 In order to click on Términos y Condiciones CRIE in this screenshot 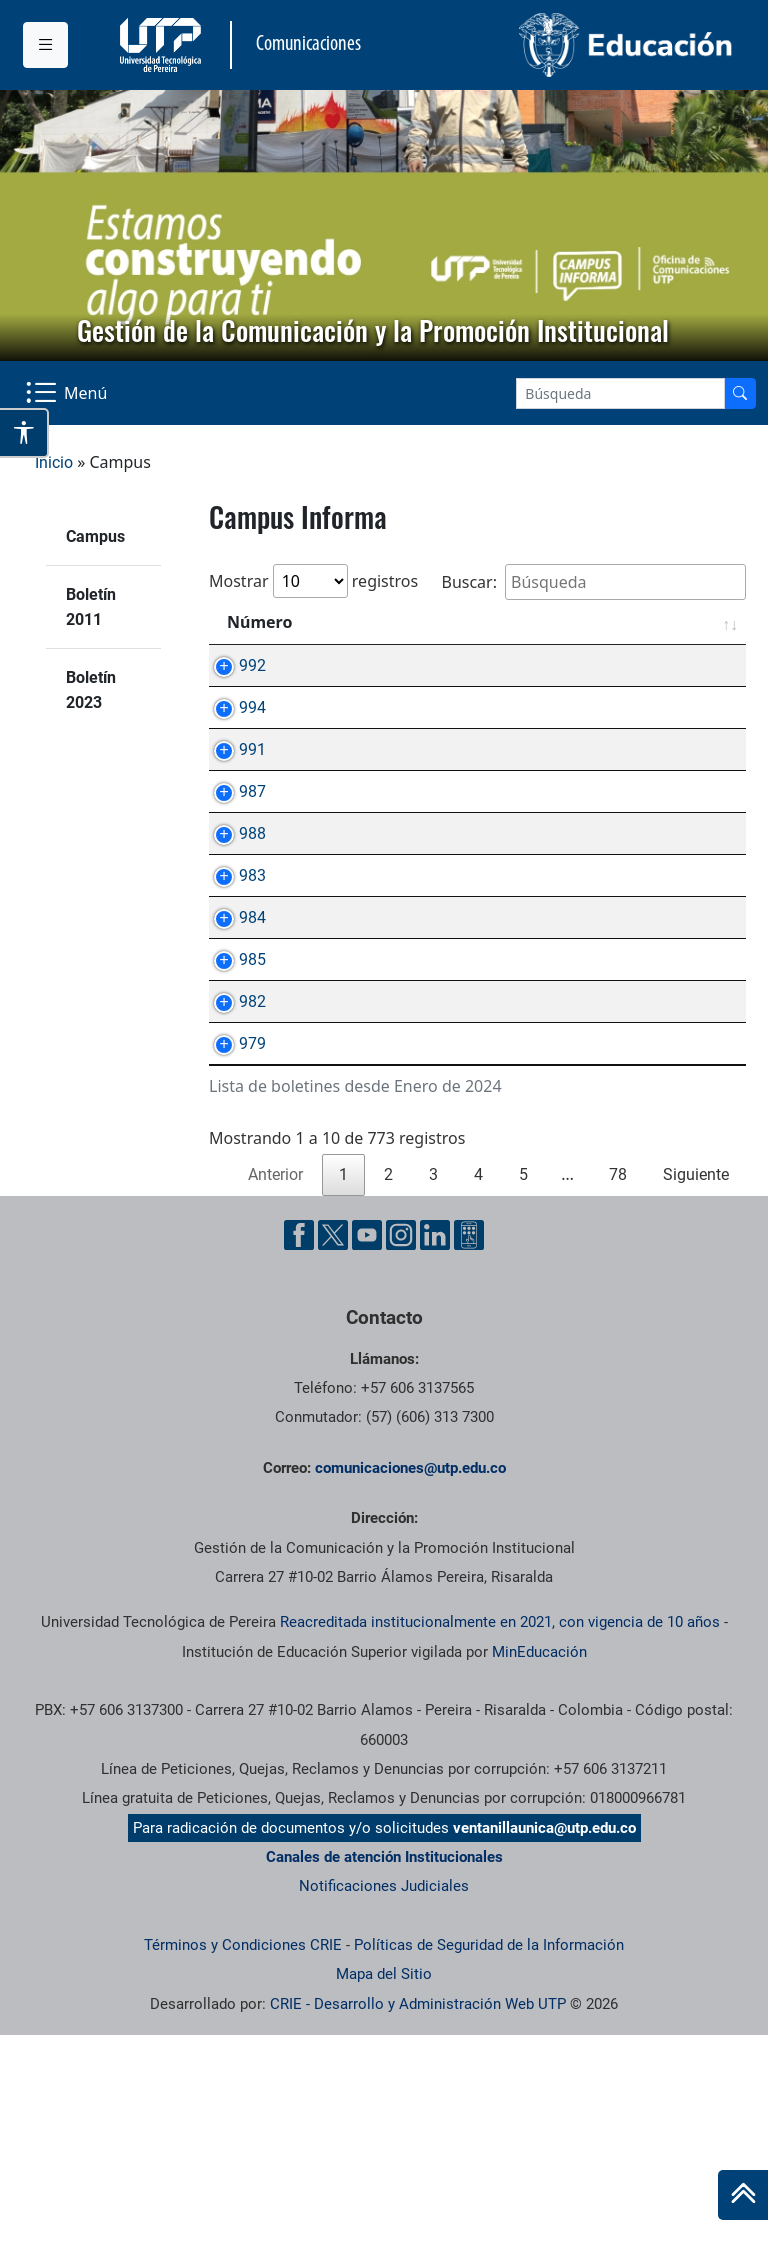, I will do `click(243, 2175)`.